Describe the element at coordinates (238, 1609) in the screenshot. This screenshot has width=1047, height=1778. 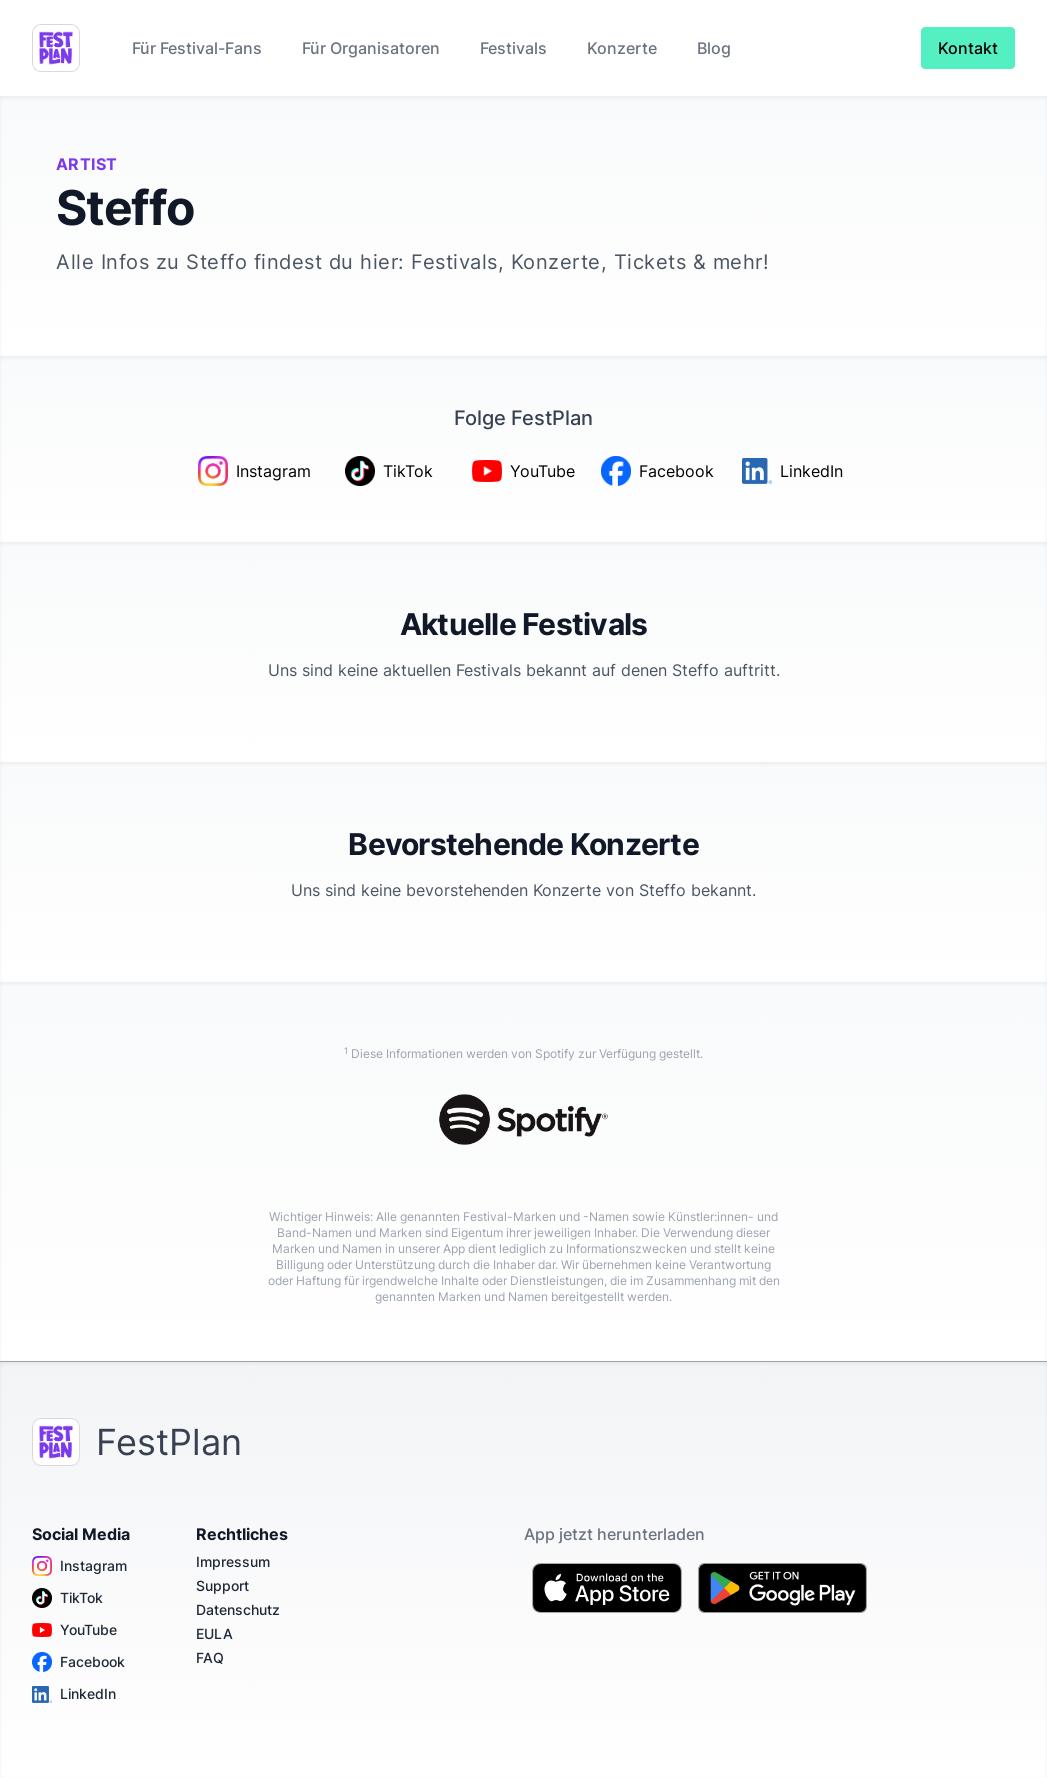
I see `Datenschutz` at that location.